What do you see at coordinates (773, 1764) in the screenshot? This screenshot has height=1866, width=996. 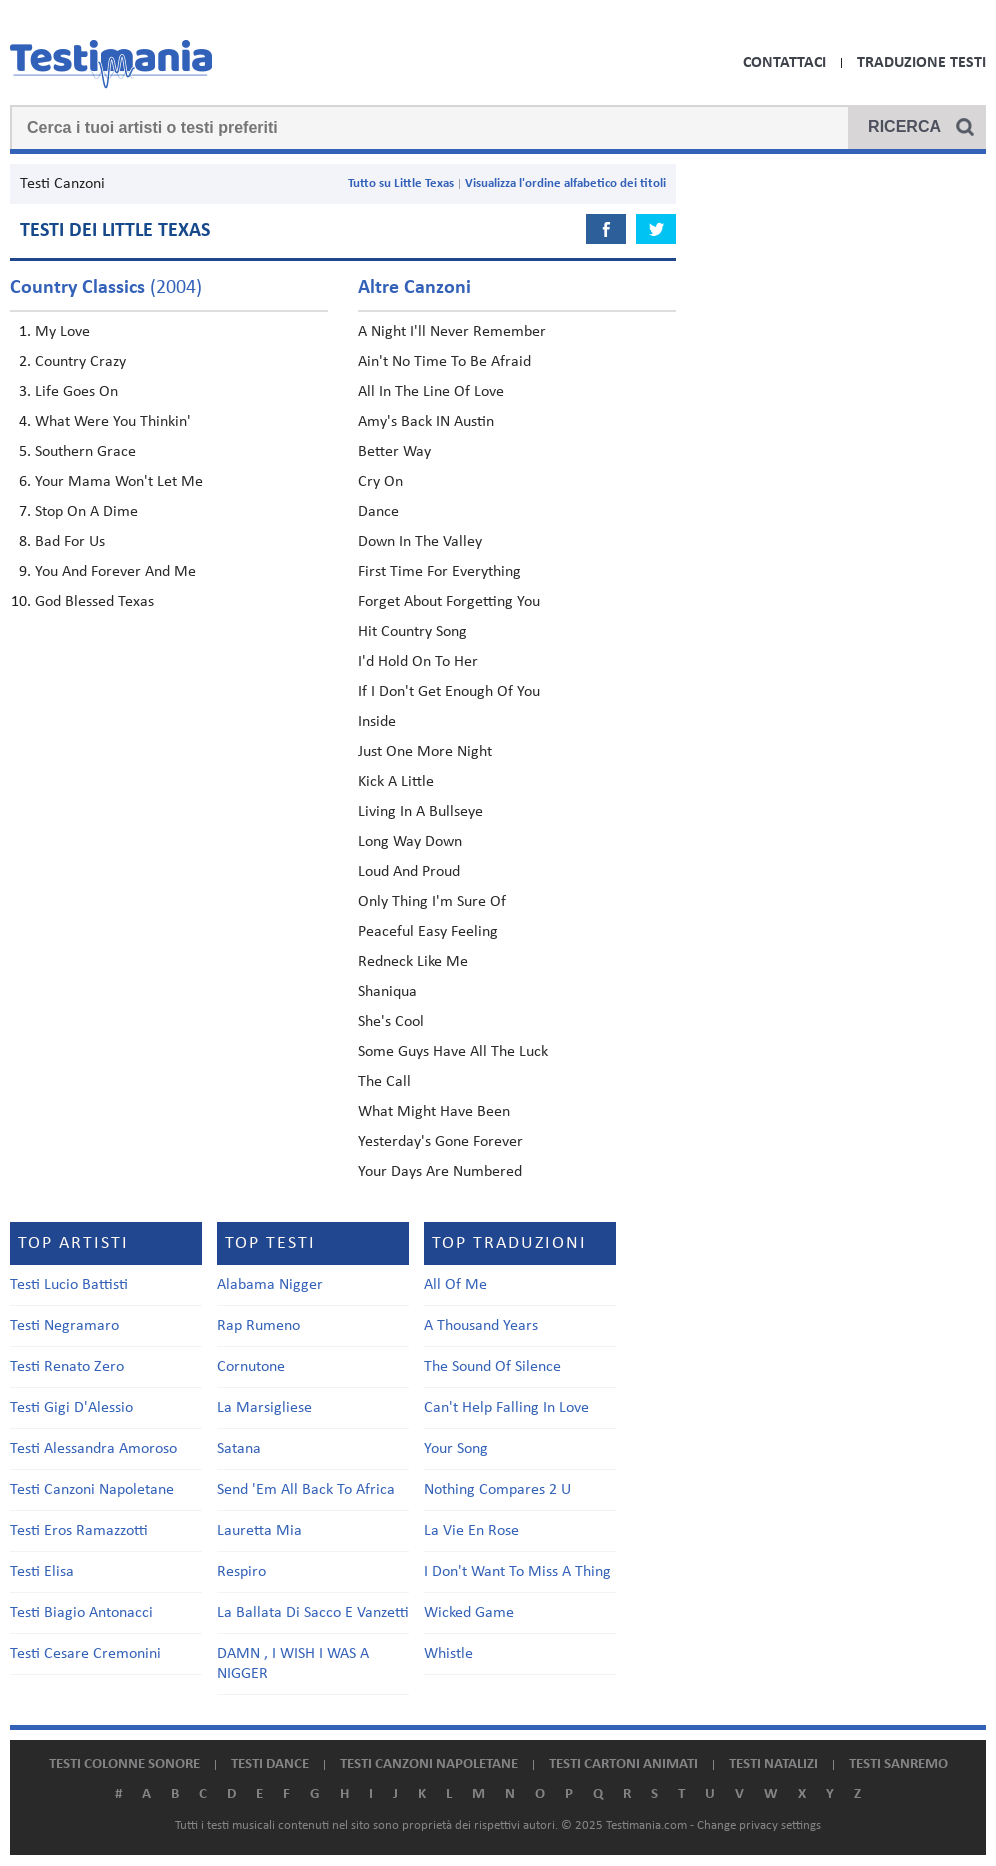 I see `Testi natalizi` at bounding box center [773, 1764].